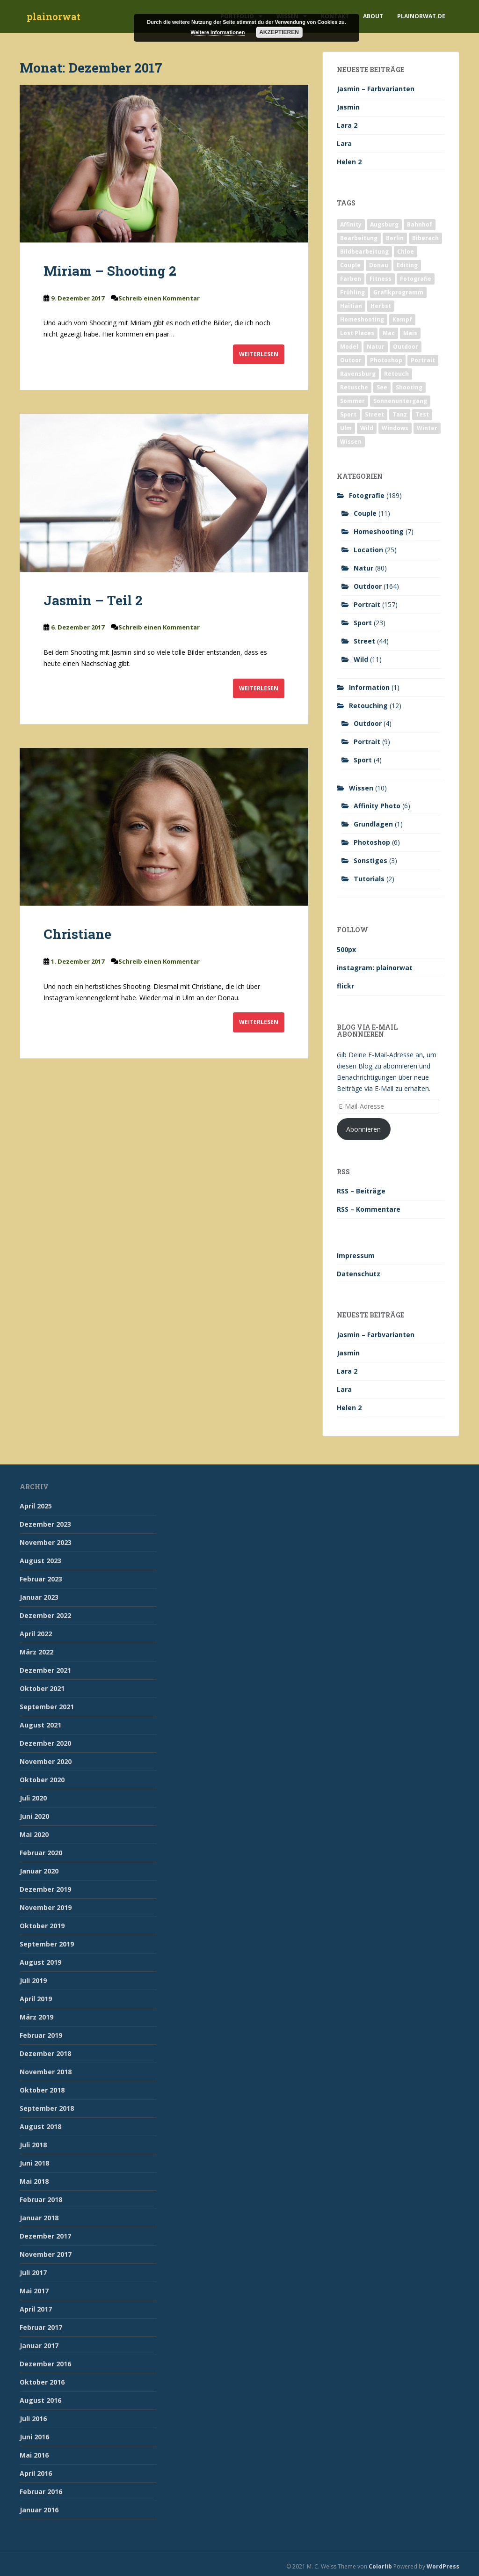 This screenshot has width=479, height=2576. I want to click on Februar 2020, so click(41, 1852).